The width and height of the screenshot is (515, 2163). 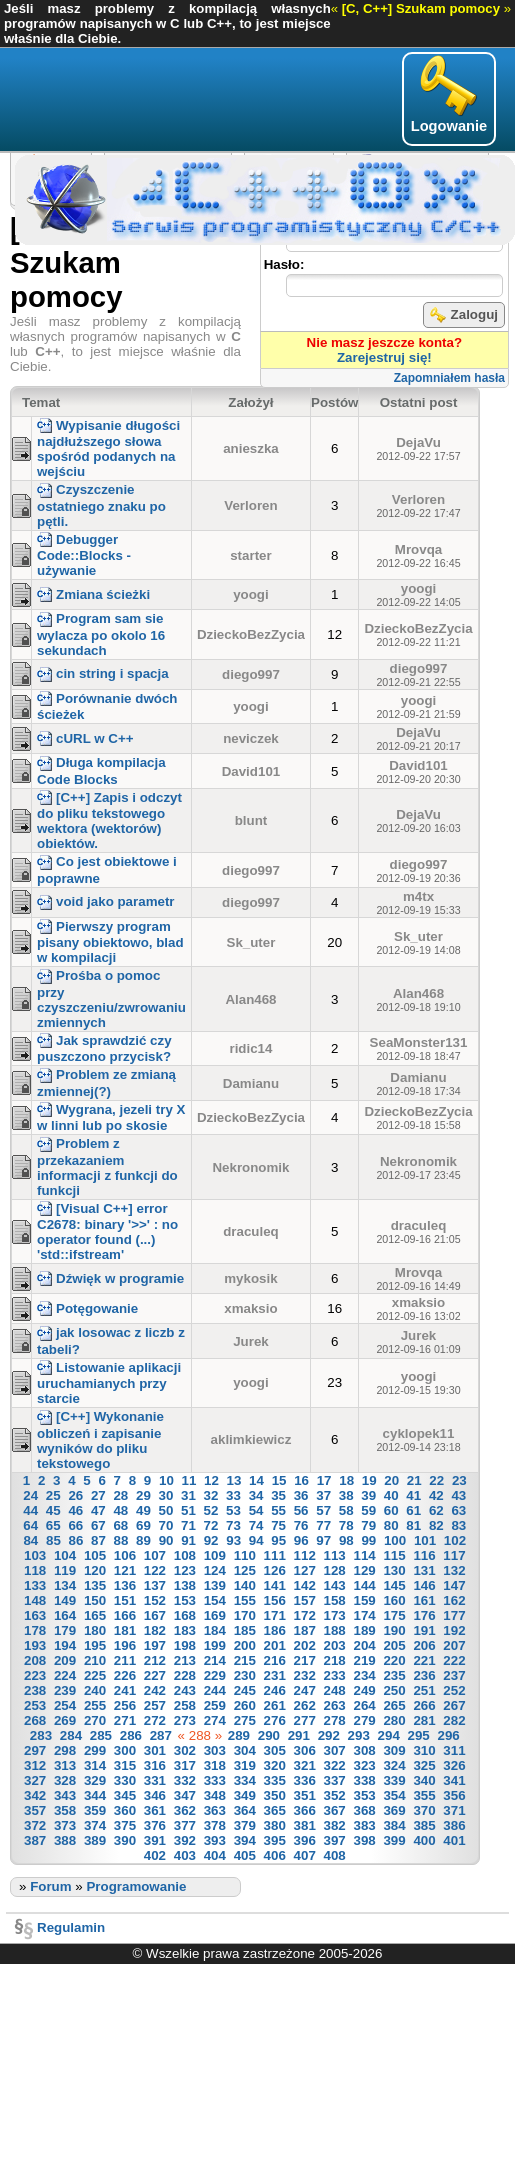 I want to click on 239, so click(x=65, y=1690).